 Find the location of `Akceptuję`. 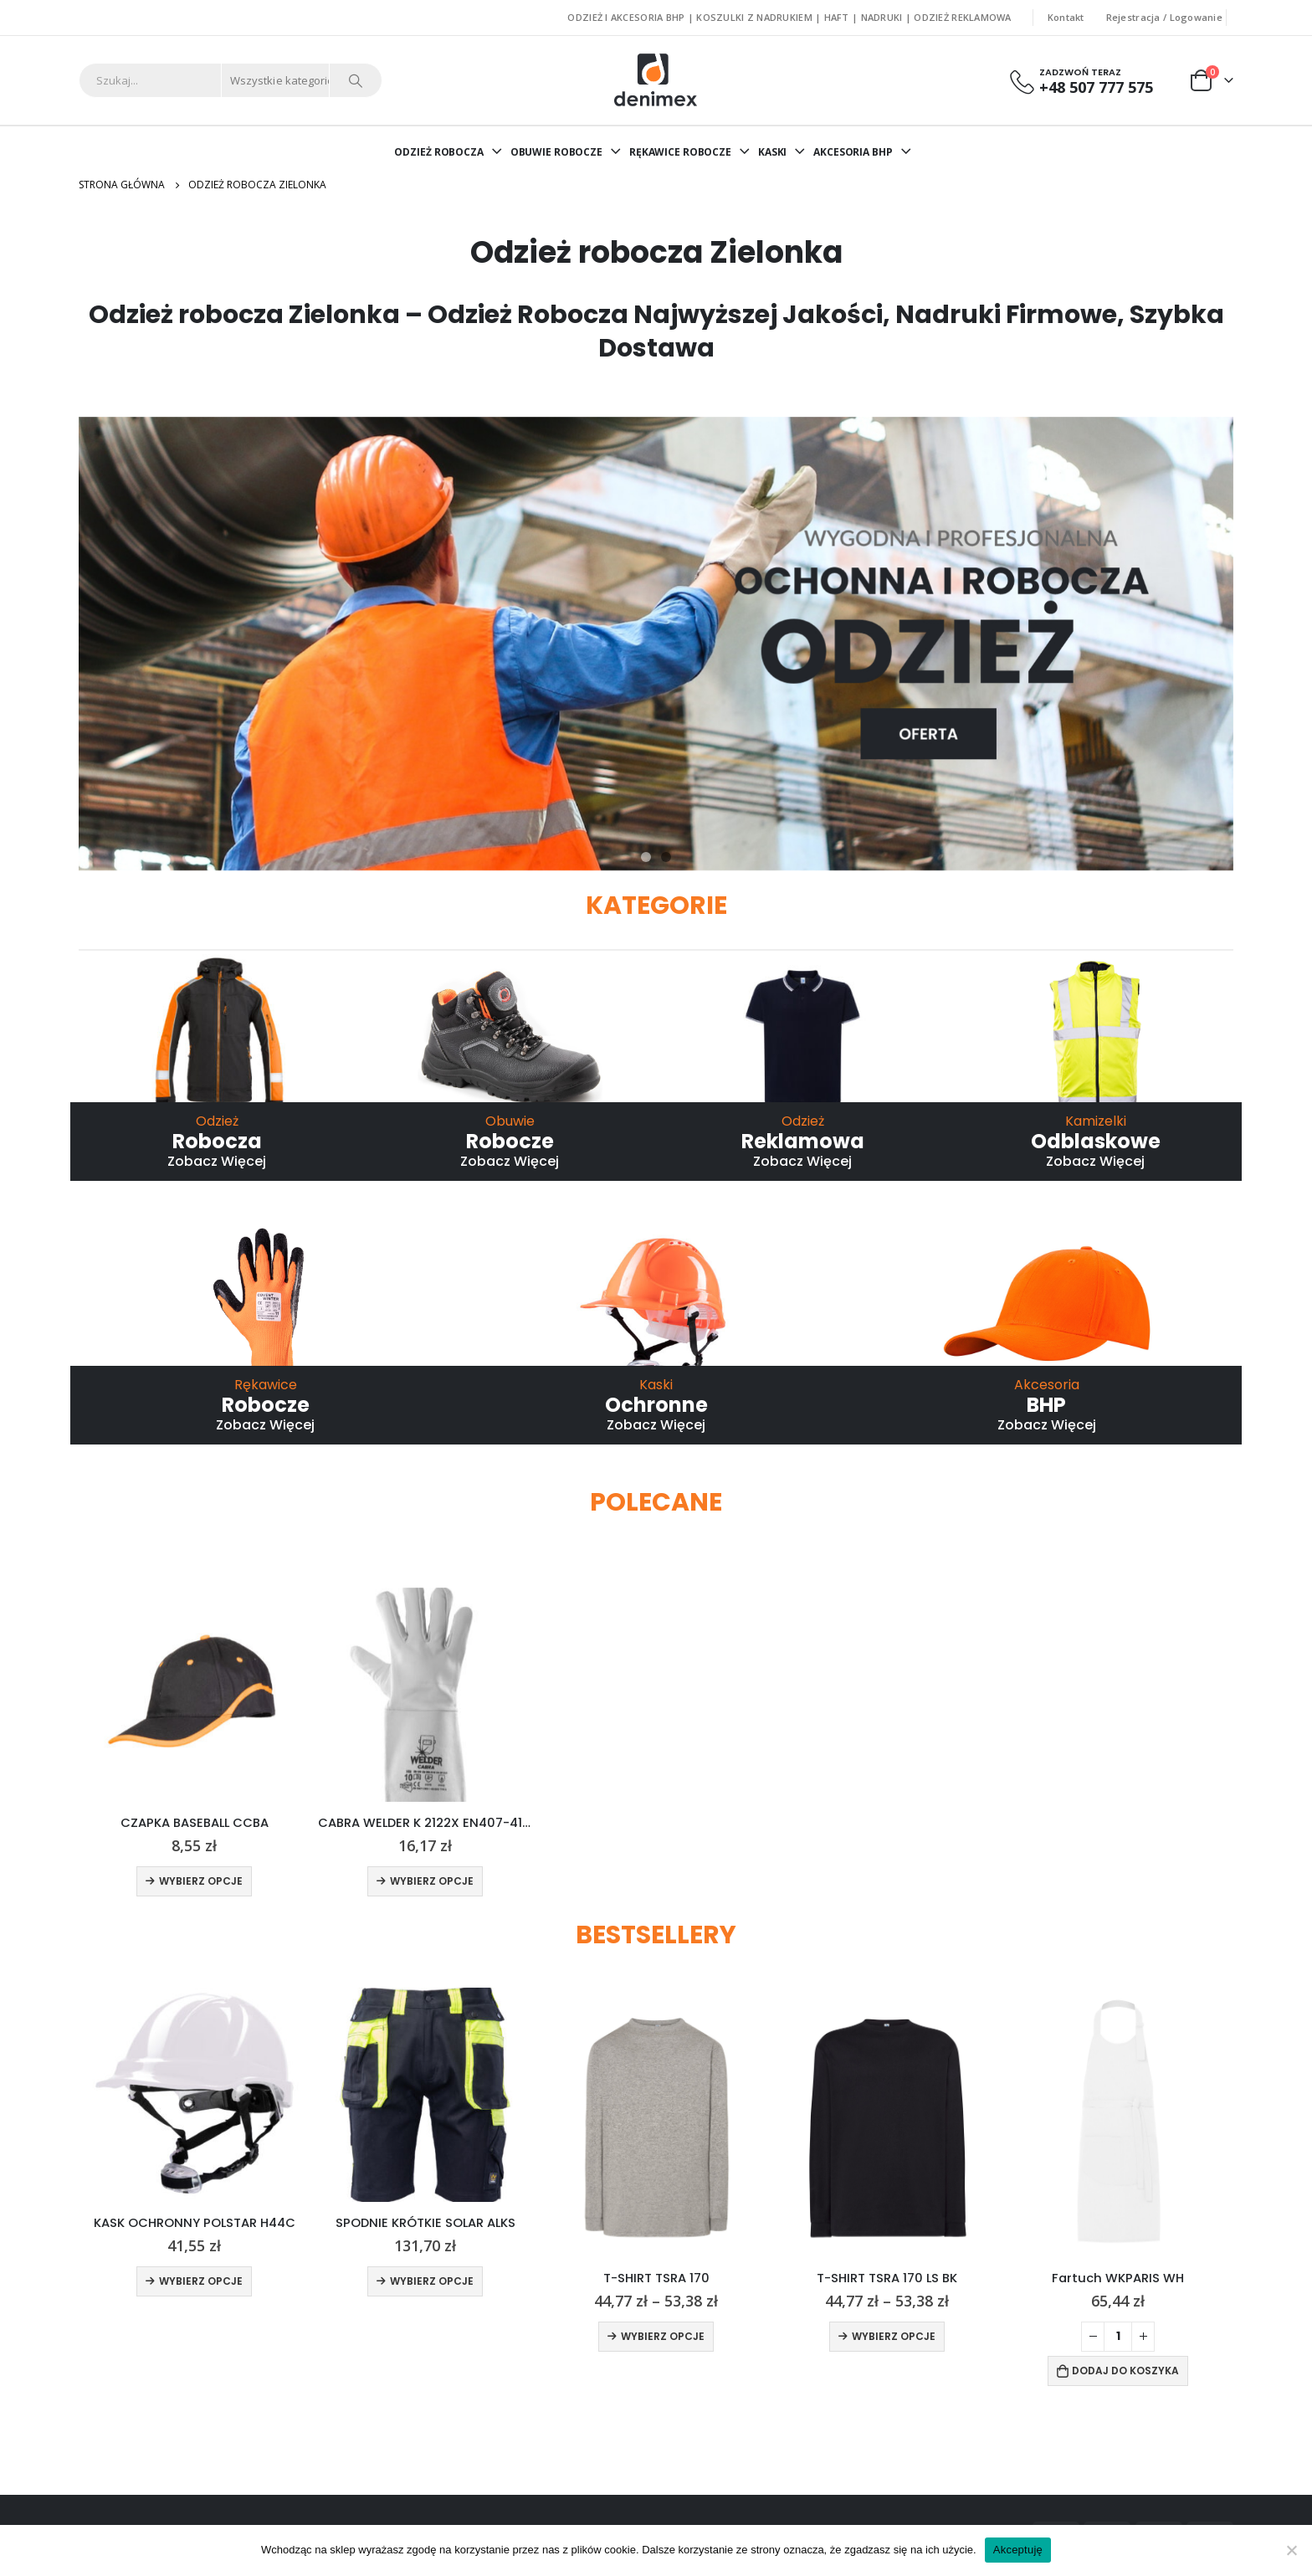

Akceptuję is located at coordinates (1018, 2549).